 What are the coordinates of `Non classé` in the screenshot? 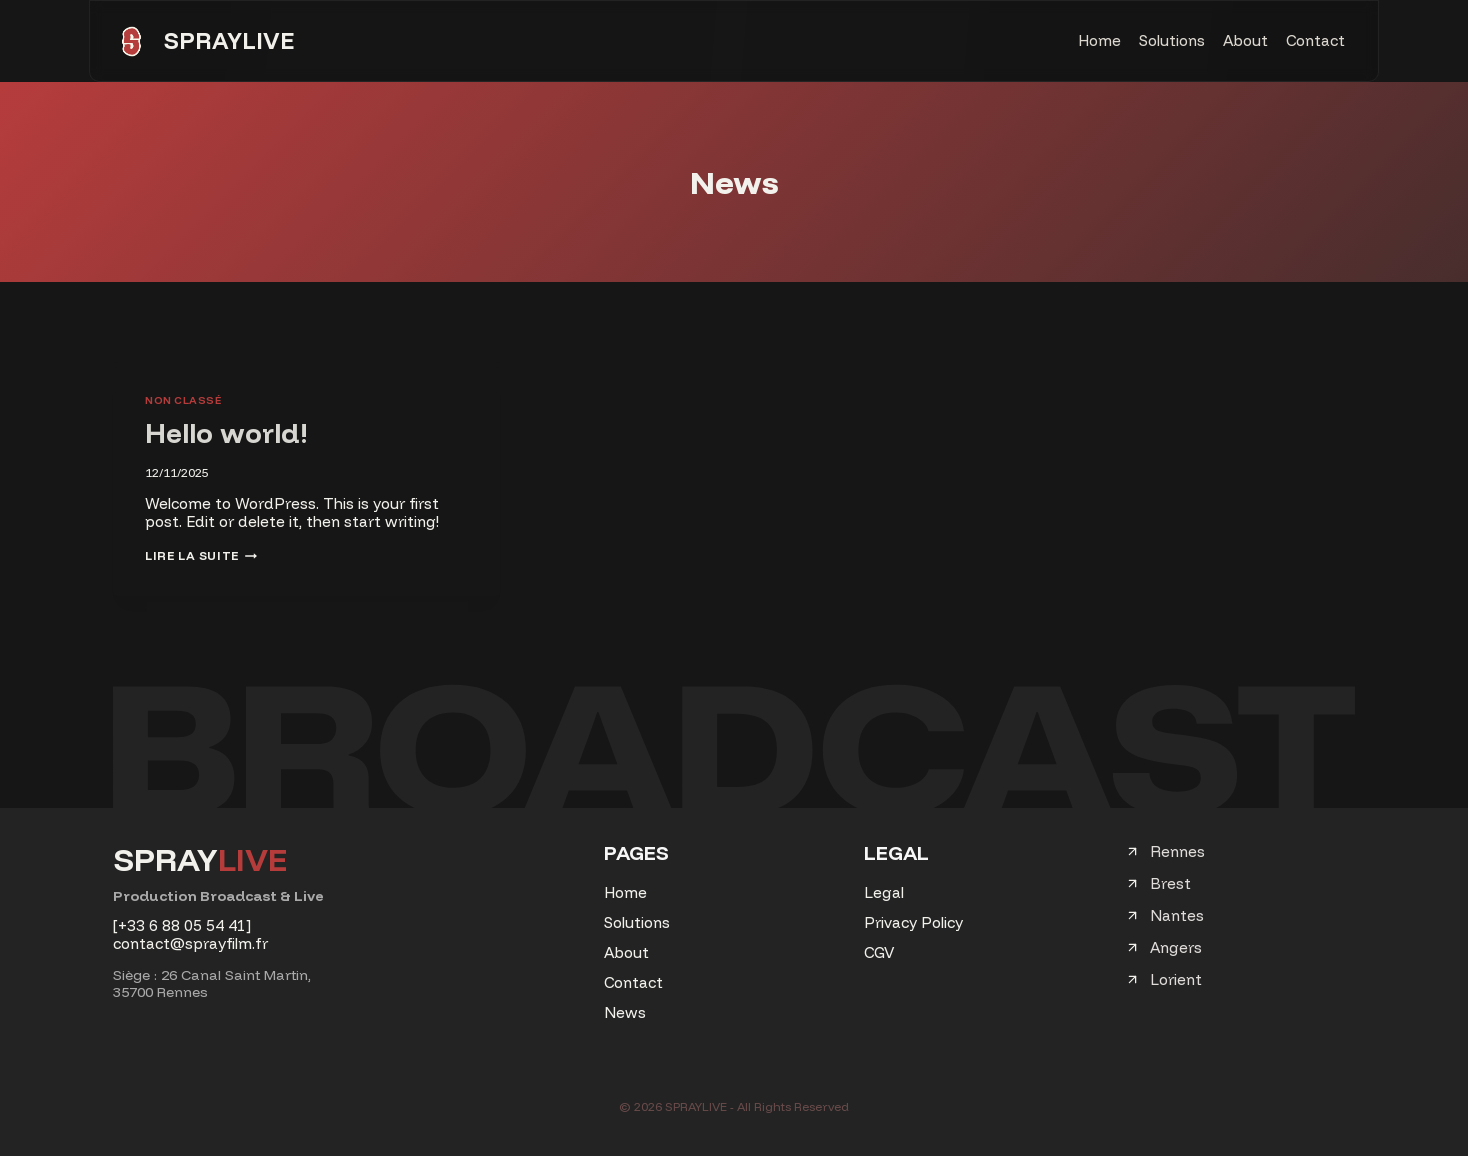 It's located at (183, 400).